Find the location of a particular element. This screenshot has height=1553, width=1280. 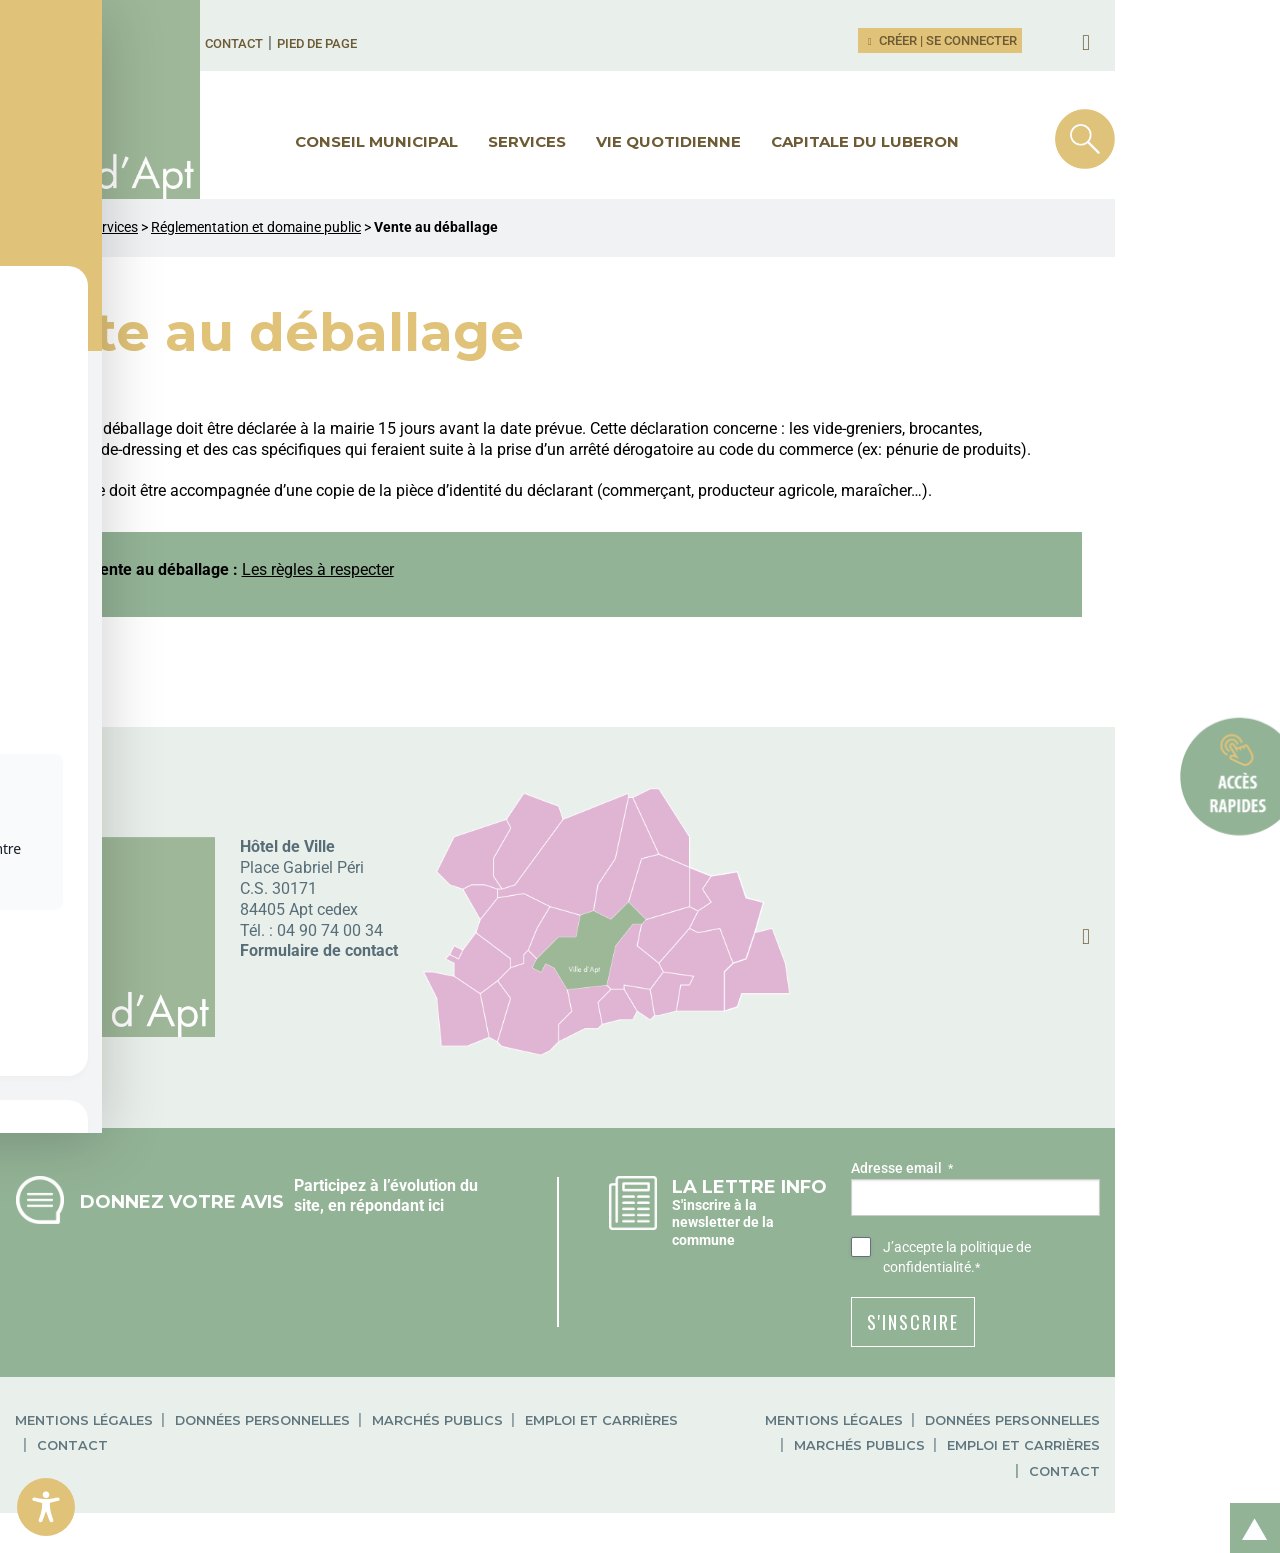

Réglementation et domaine public is located at coordinates (256, 227).